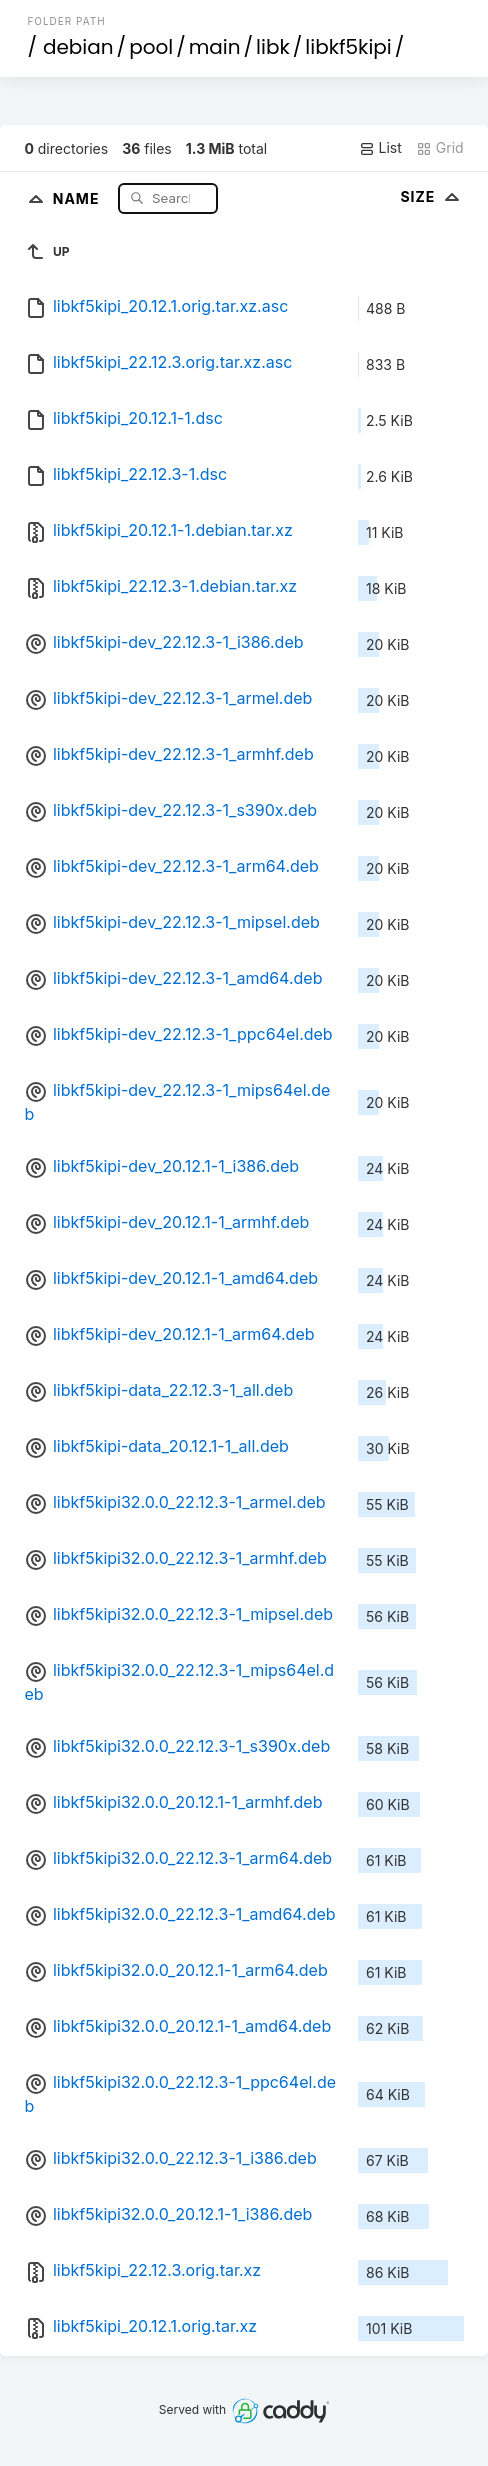 The image size is (488, 2466). Describe the element at coordinates (78, 197) in the screenshot. I see `Name` at that location.